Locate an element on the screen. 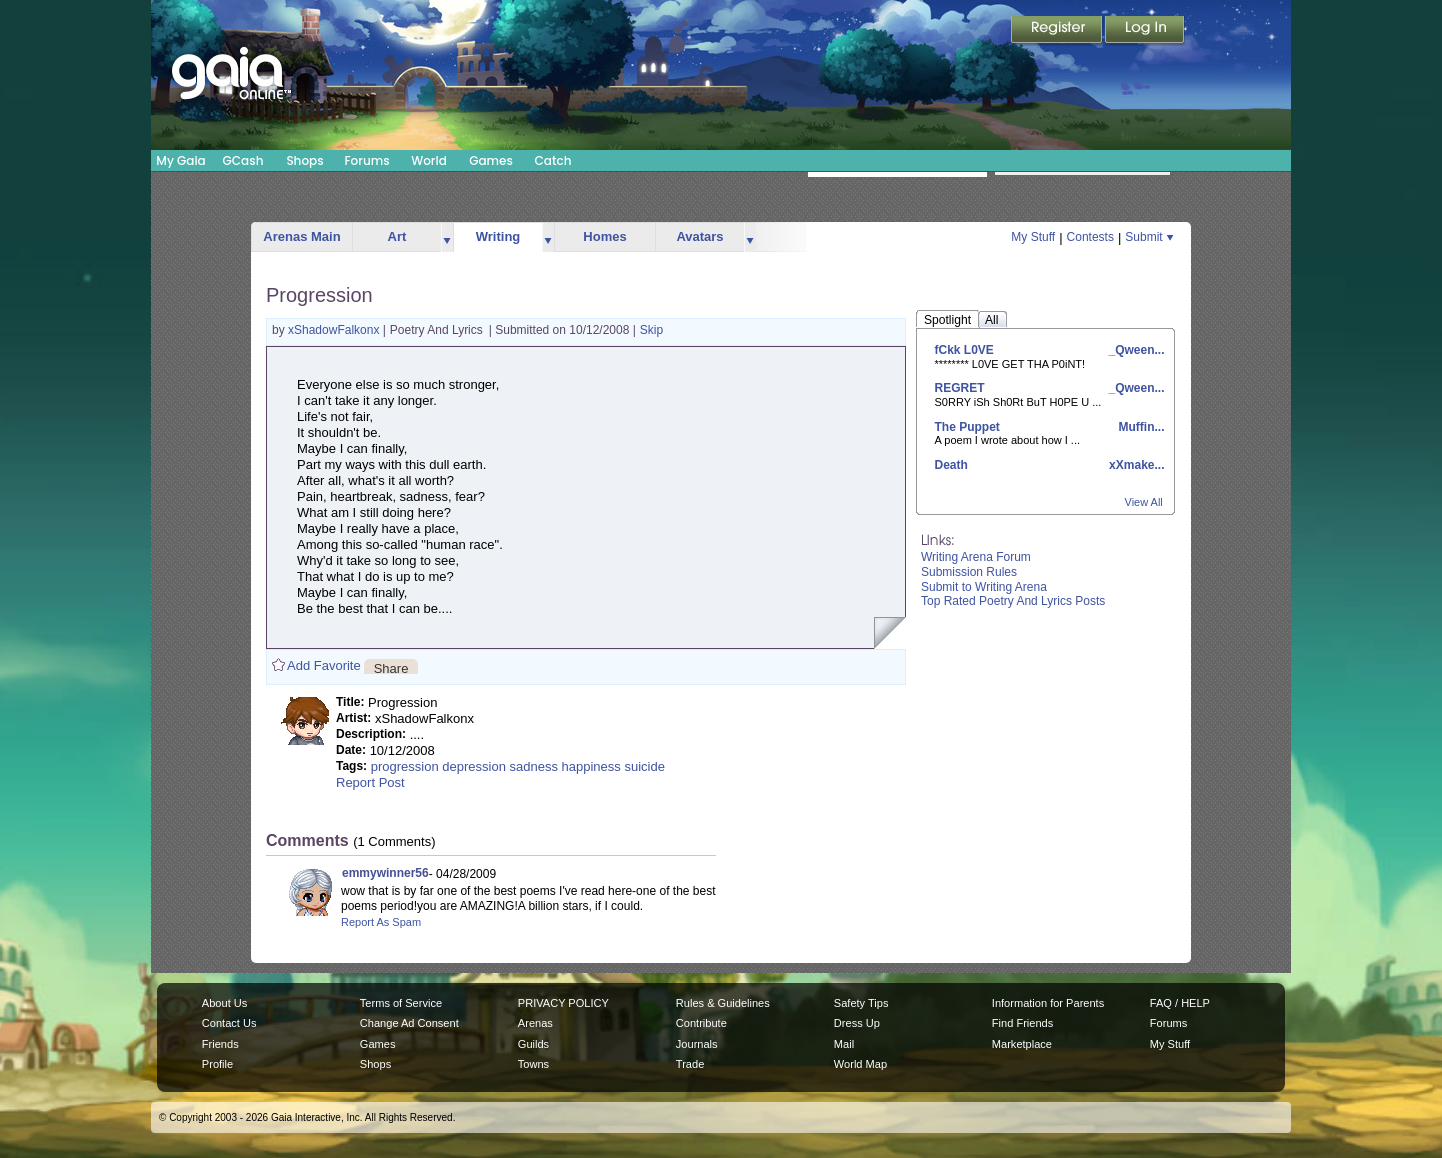 This screenshot has height=1158, width=1442. Add Favorite is located at coordinates (324, 665).